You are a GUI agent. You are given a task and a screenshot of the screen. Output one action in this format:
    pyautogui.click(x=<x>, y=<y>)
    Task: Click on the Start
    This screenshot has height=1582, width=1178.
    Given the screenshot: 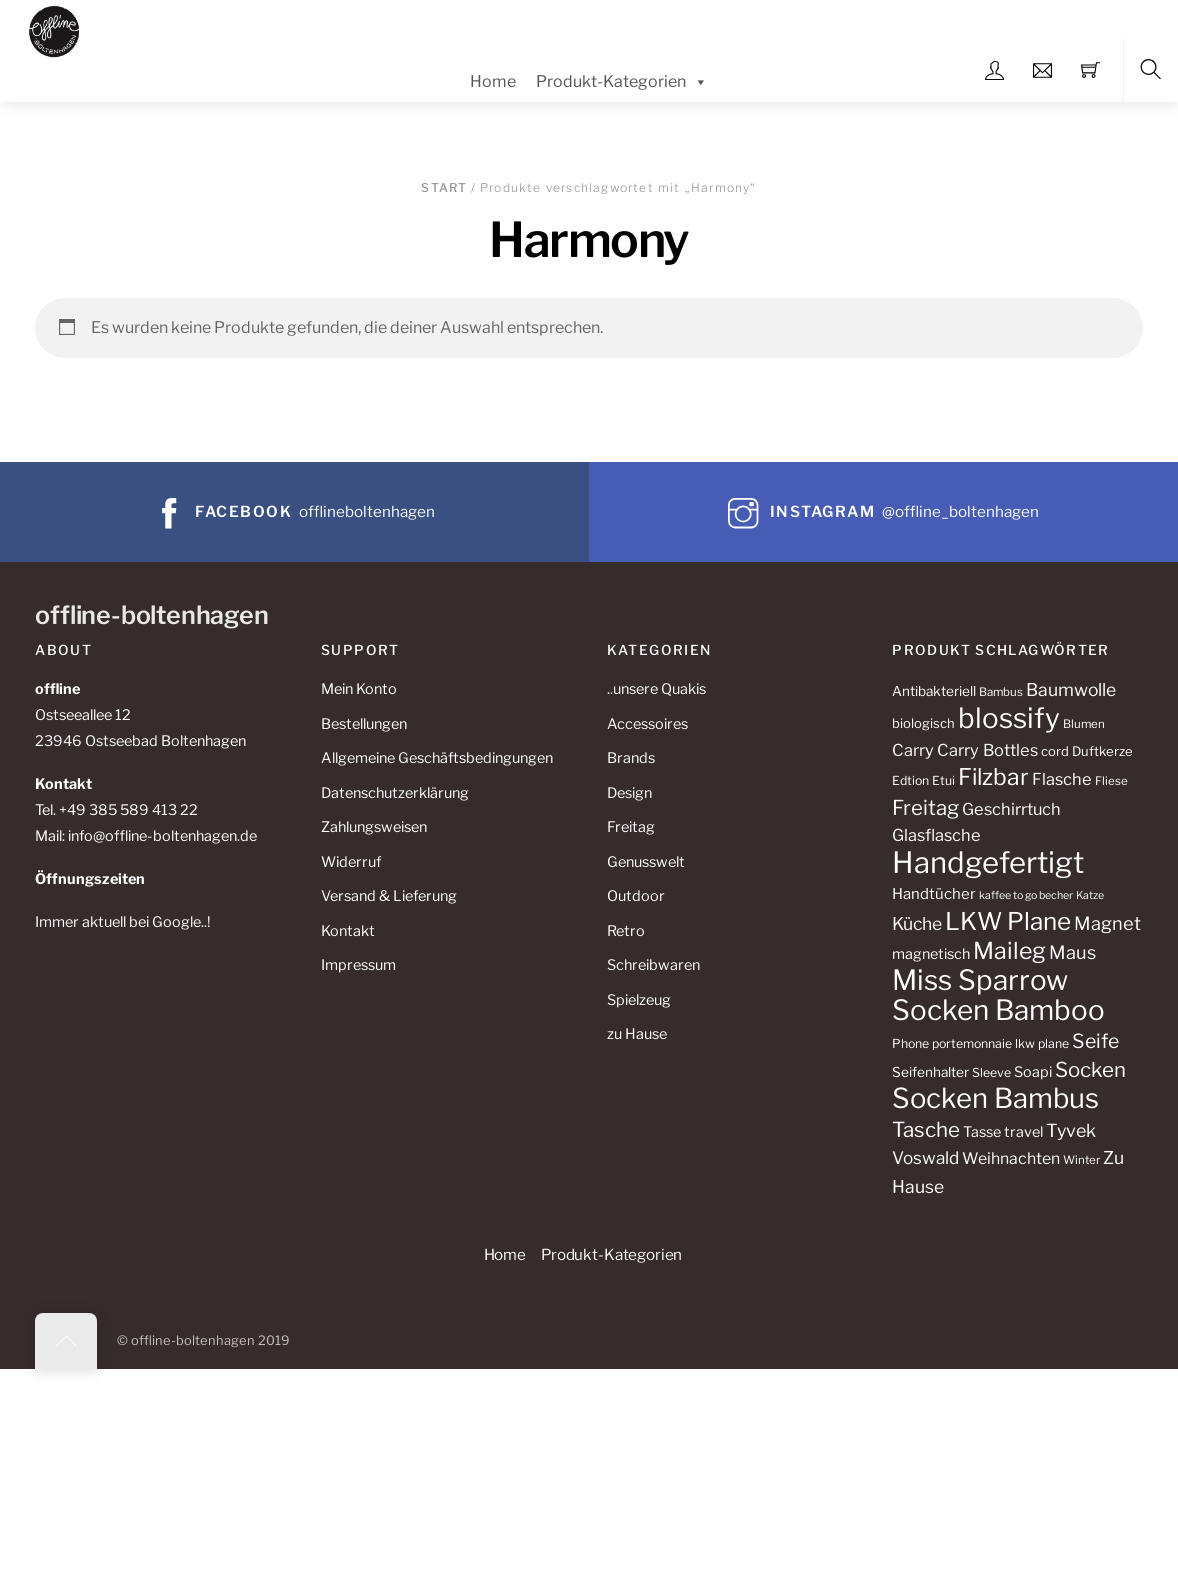 What is the action you would take?
    pyautogui.click(x=444, y=187)
    